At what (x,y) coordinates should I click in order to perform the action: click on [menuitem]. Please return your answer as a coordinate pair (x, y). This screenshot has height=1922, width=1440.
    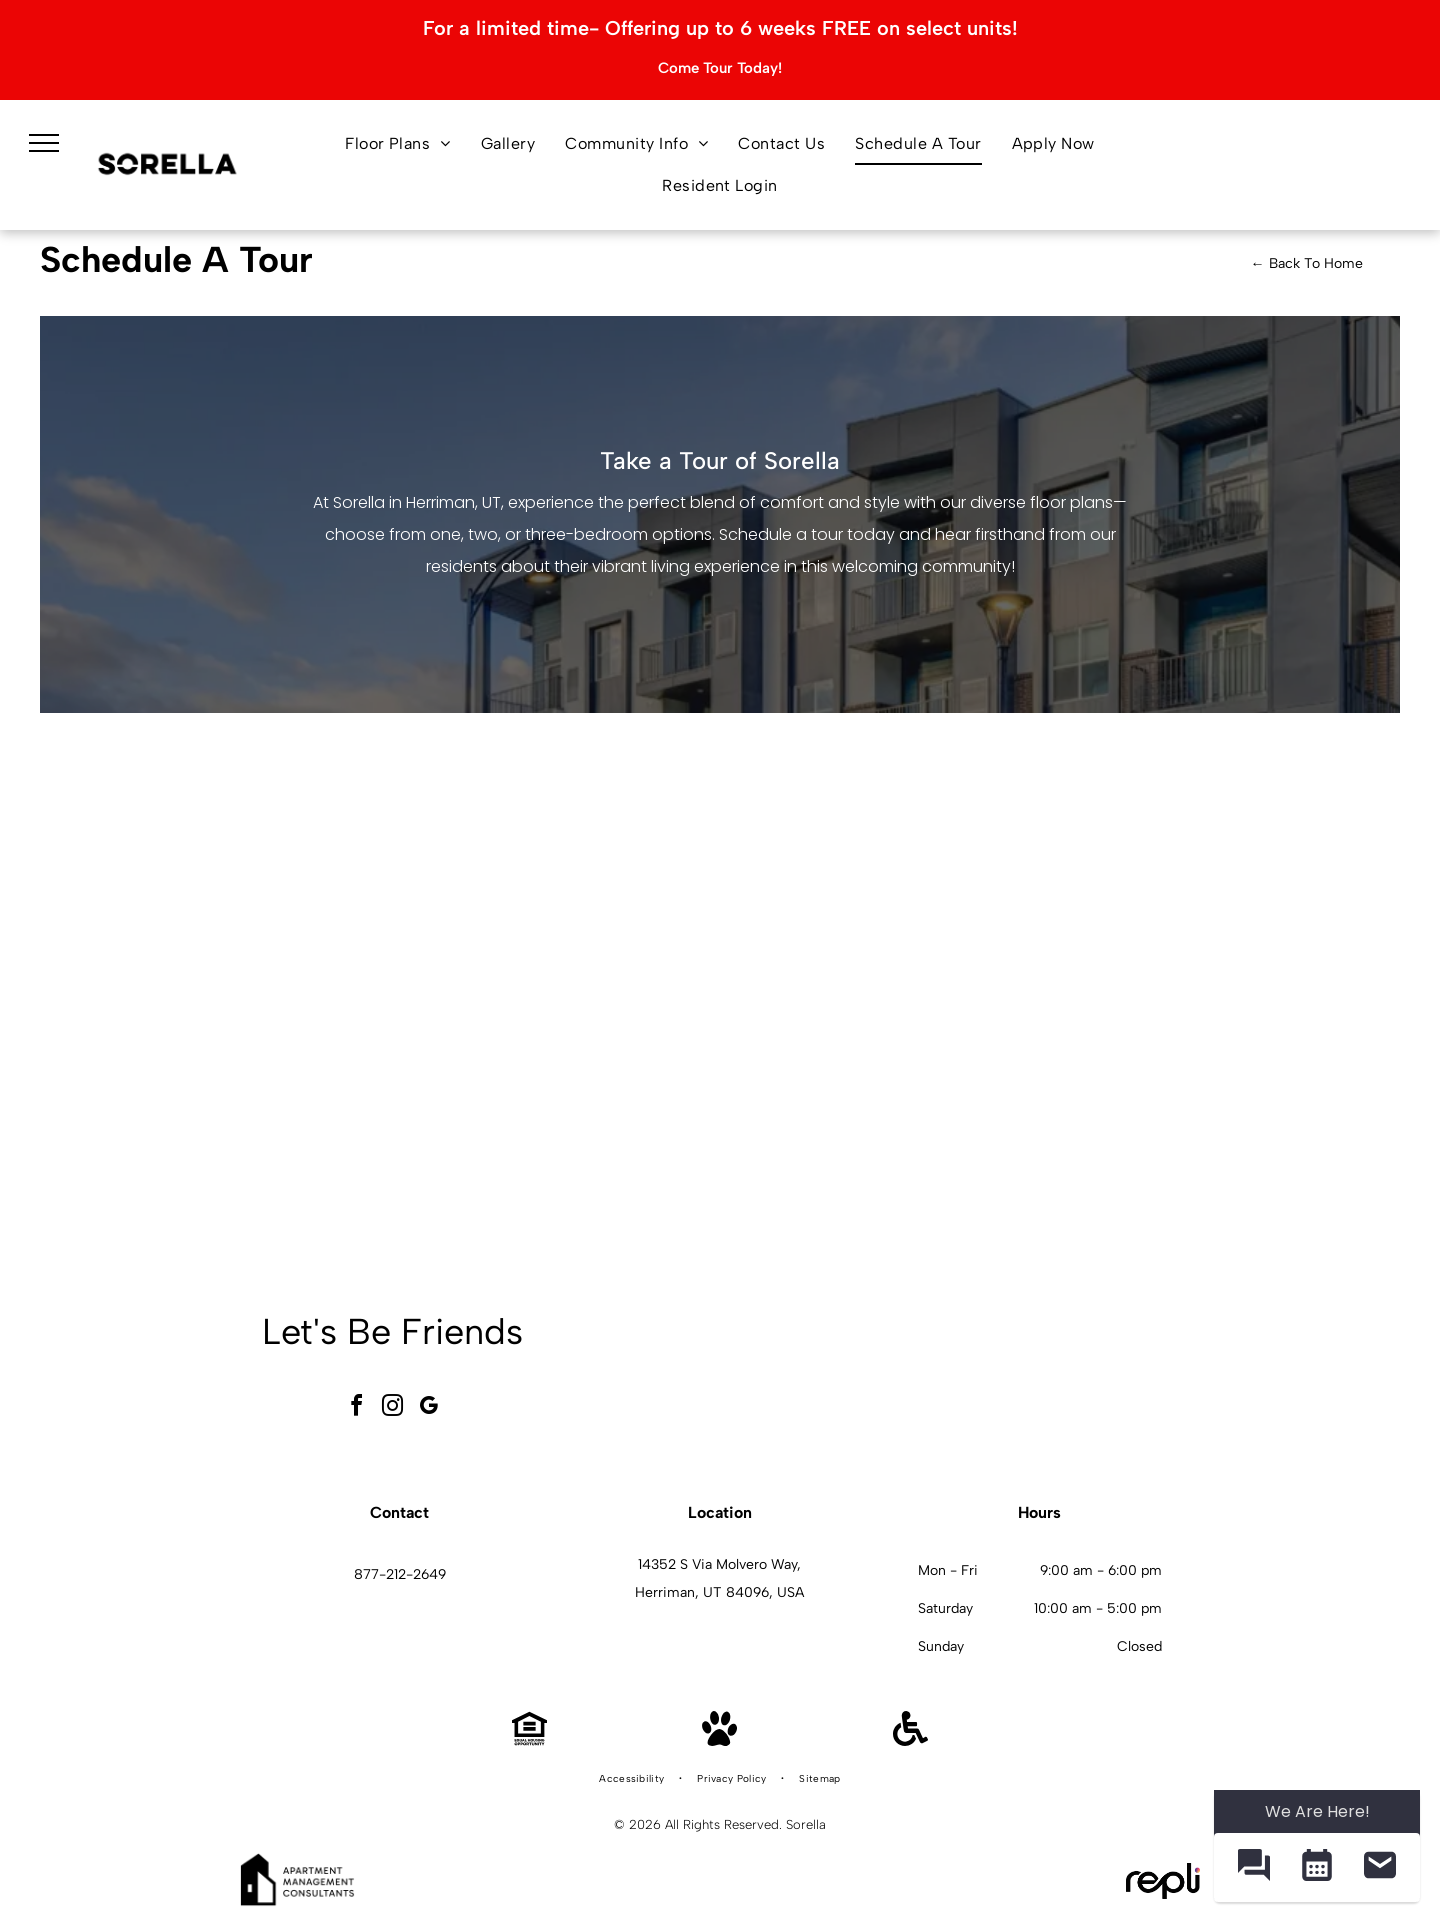
    Looking at the image, I should click on (398, 144).